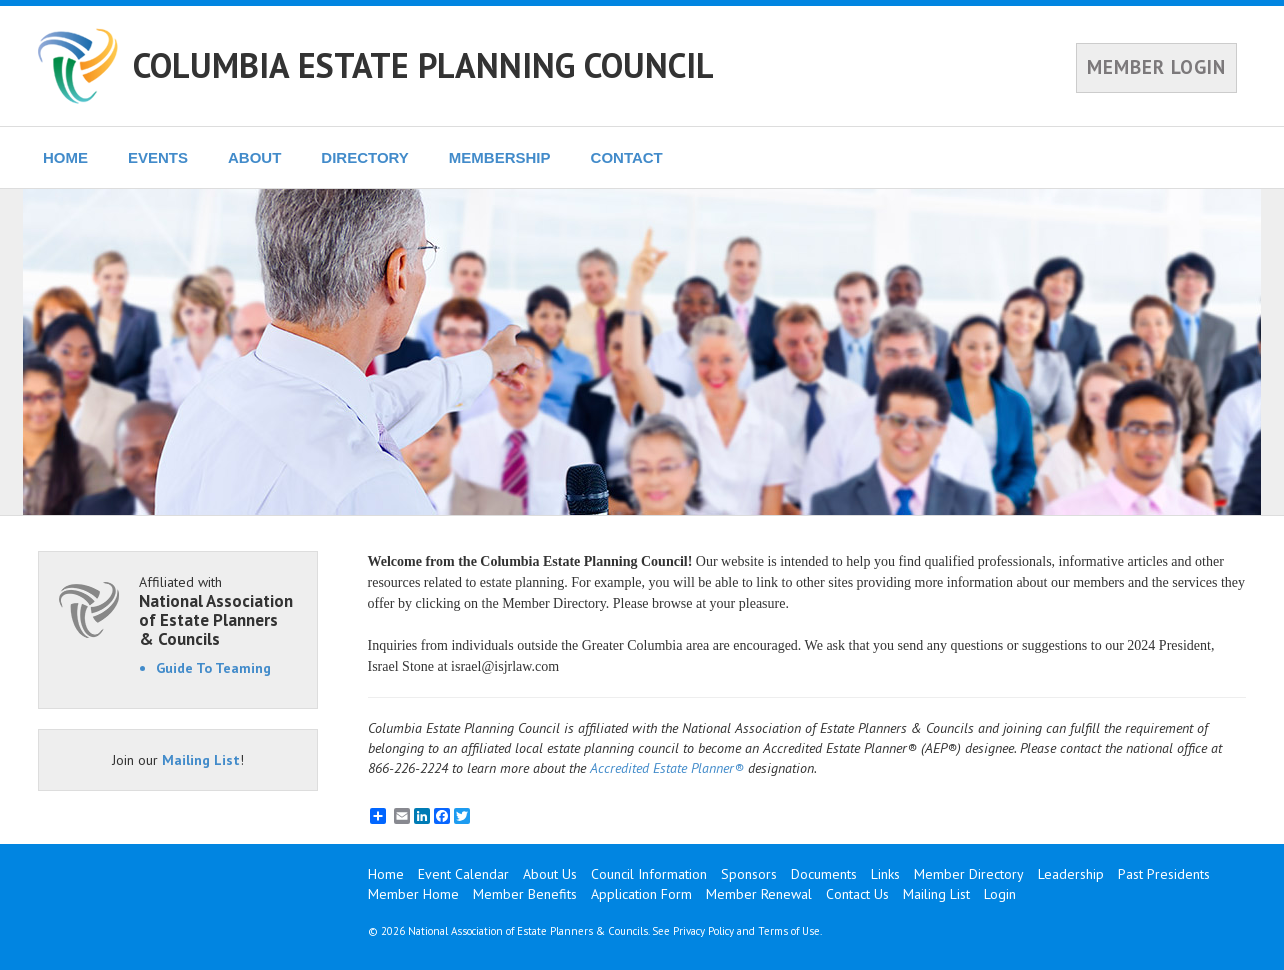 This screenshot has height=970, width=1284. What do you see at coordinates (969, 874) in the screenshot?
I see `Member Directory` at bounding box center [969, 874].